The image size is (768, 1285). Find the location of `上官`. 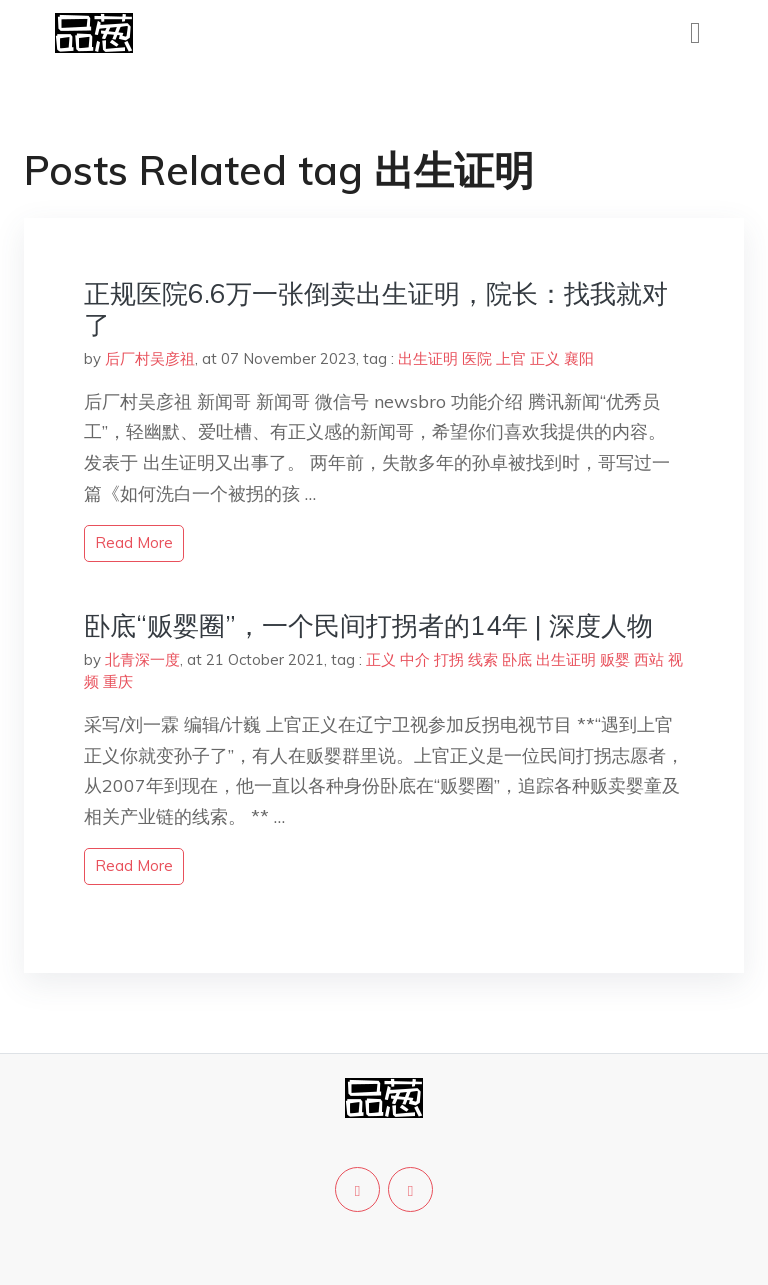

上官 is located at coordinates (511, 358).